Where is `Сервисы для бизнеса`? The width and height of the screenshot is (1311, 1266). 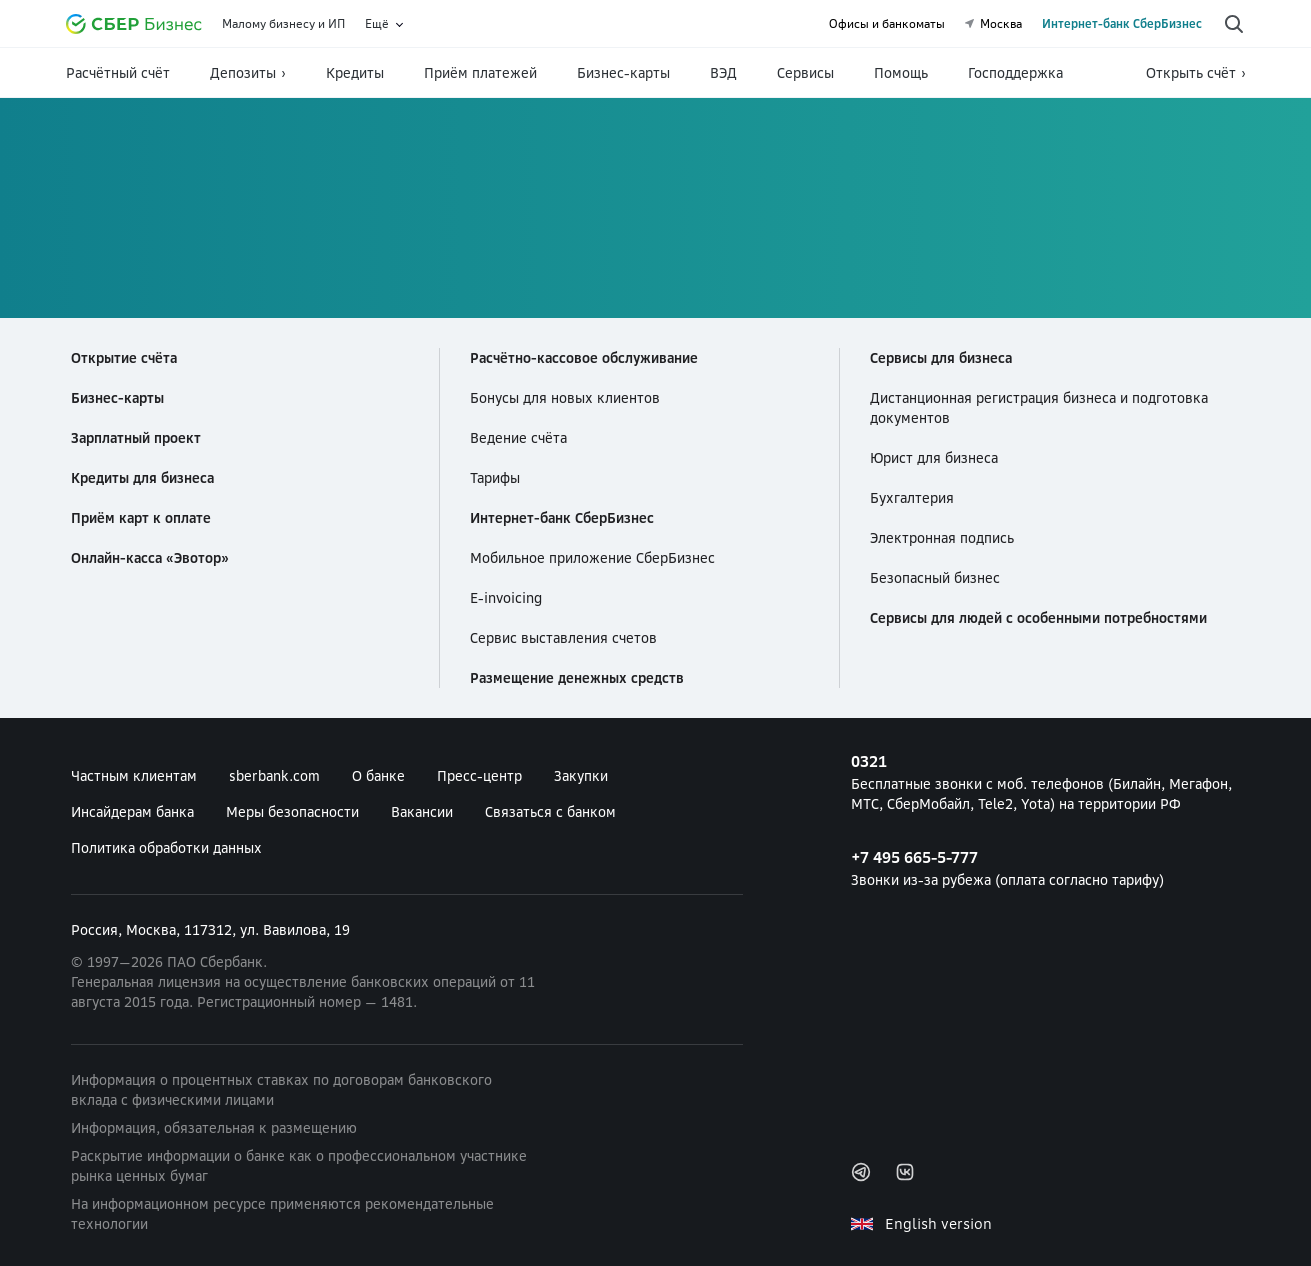 Сервисы для бизнеса is located at coordinates (941, 358).